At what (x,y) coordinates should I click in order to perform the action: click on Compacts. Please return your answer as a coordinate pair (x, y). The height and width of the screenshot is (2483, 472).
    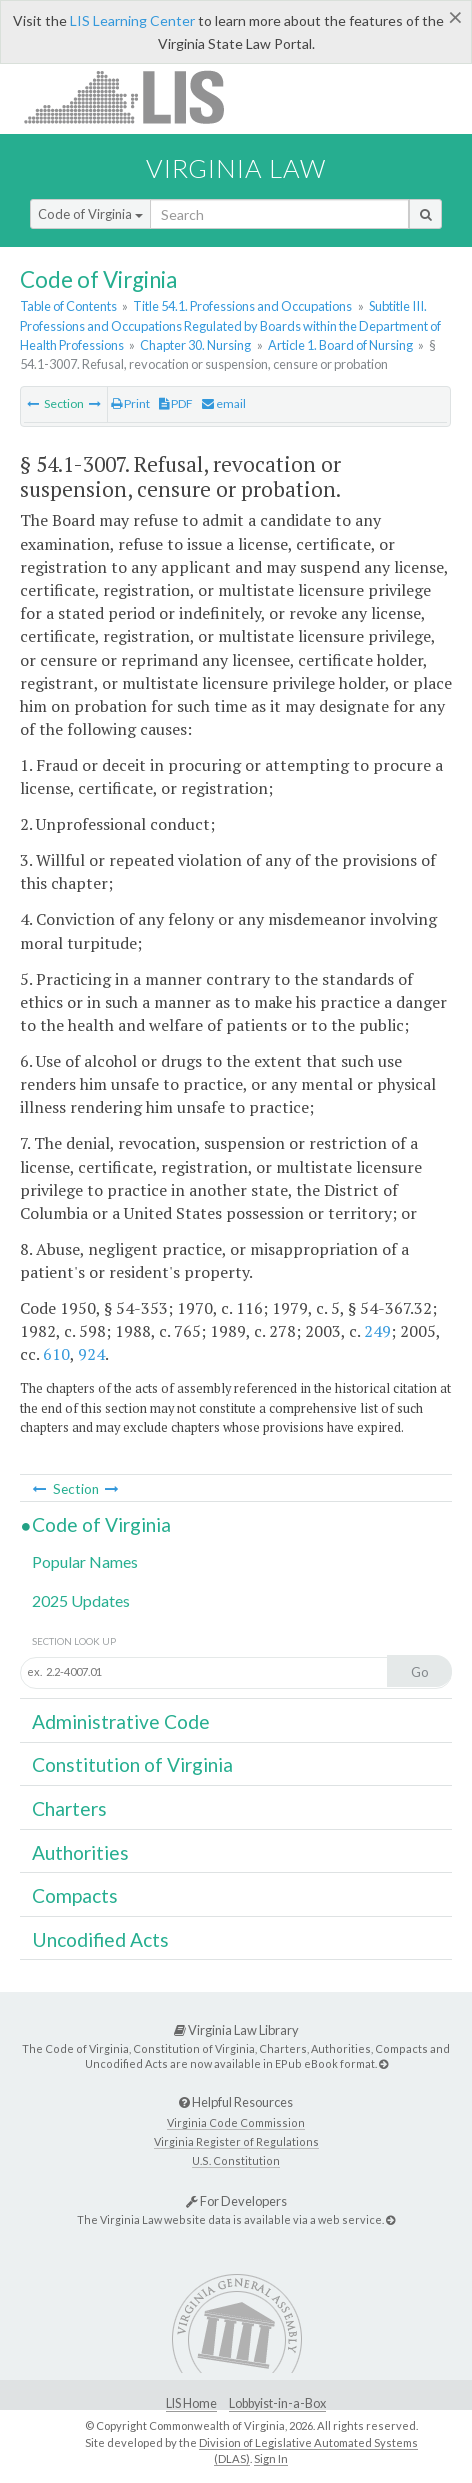
    Looking at the image, I should click on (75, 1895).